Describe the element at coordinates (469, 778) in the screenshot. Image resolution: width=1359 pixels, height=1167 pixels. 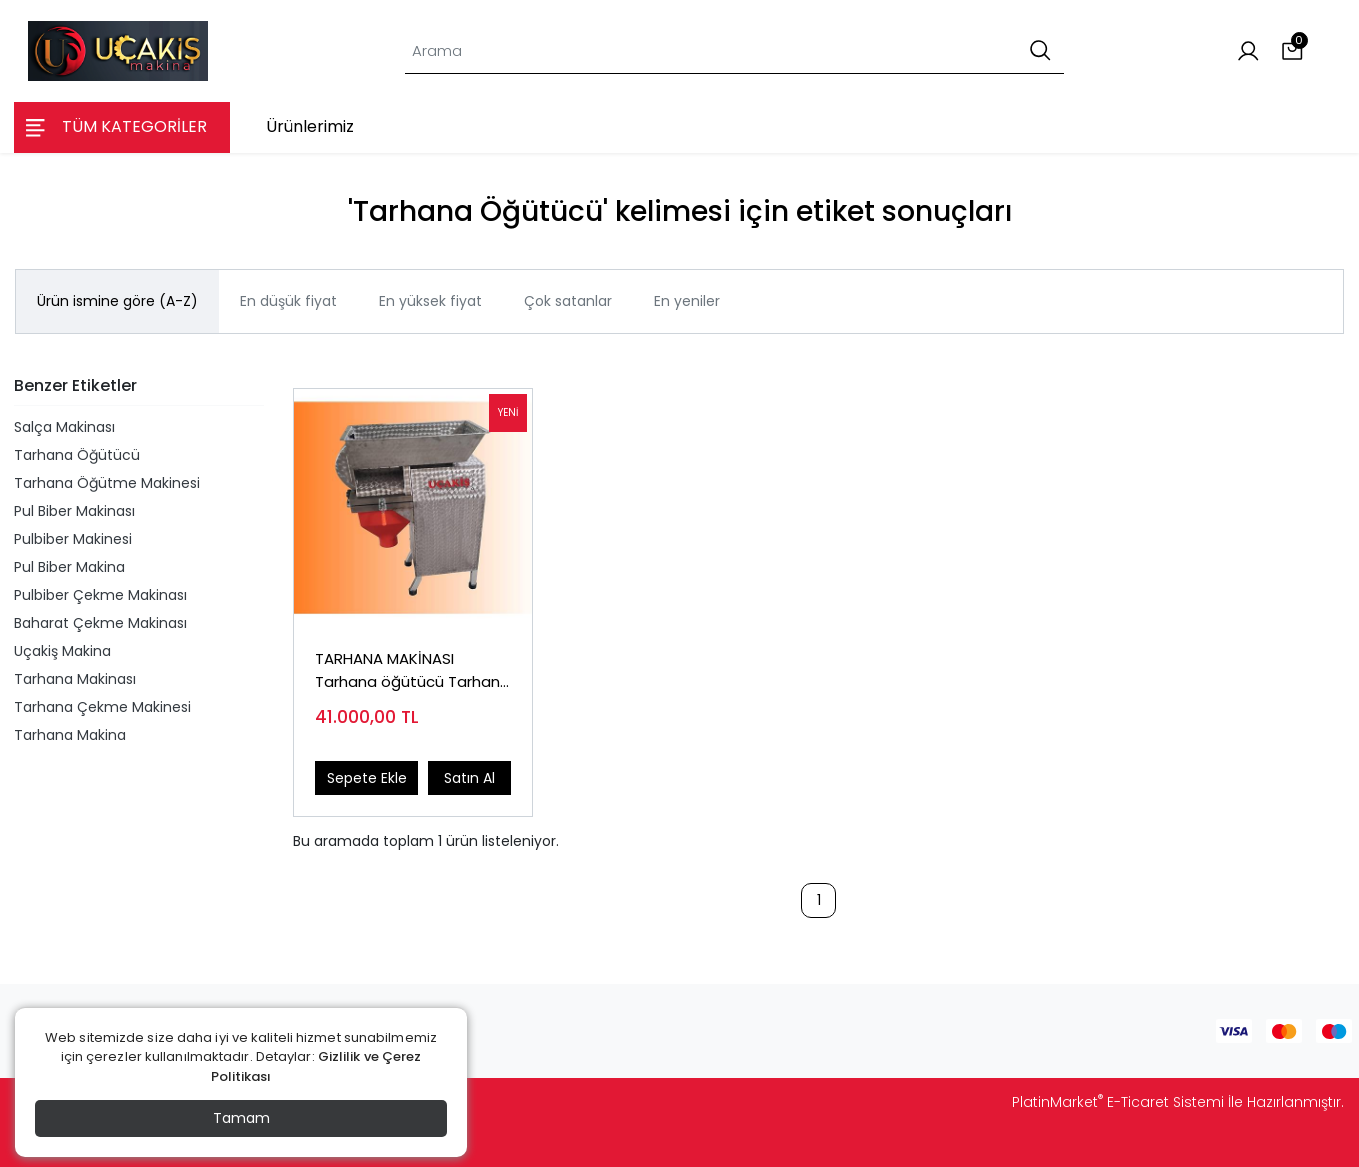
I see `Satın Al` at that location.